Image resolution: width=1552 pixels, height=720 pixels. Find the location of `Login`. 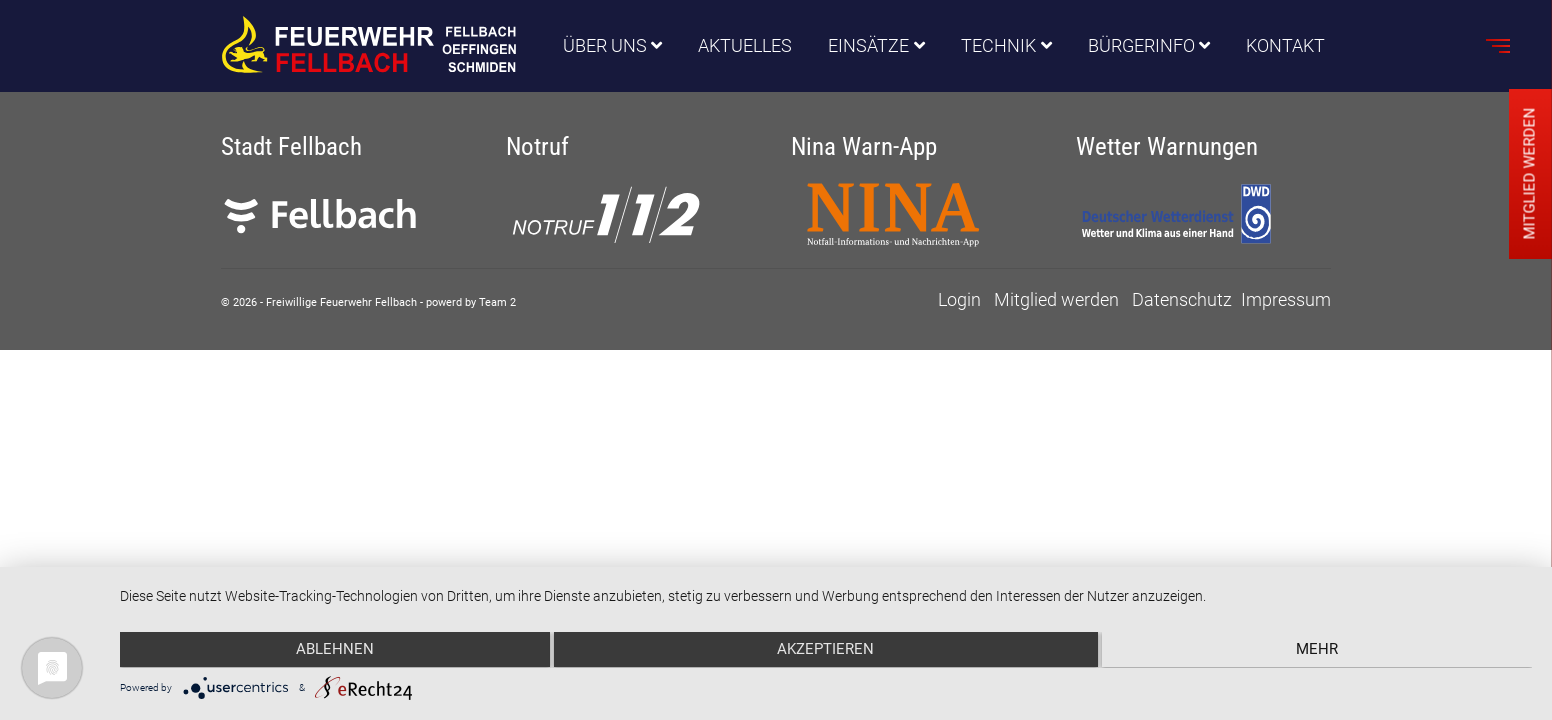

Login is located at coordinates (959, 299).